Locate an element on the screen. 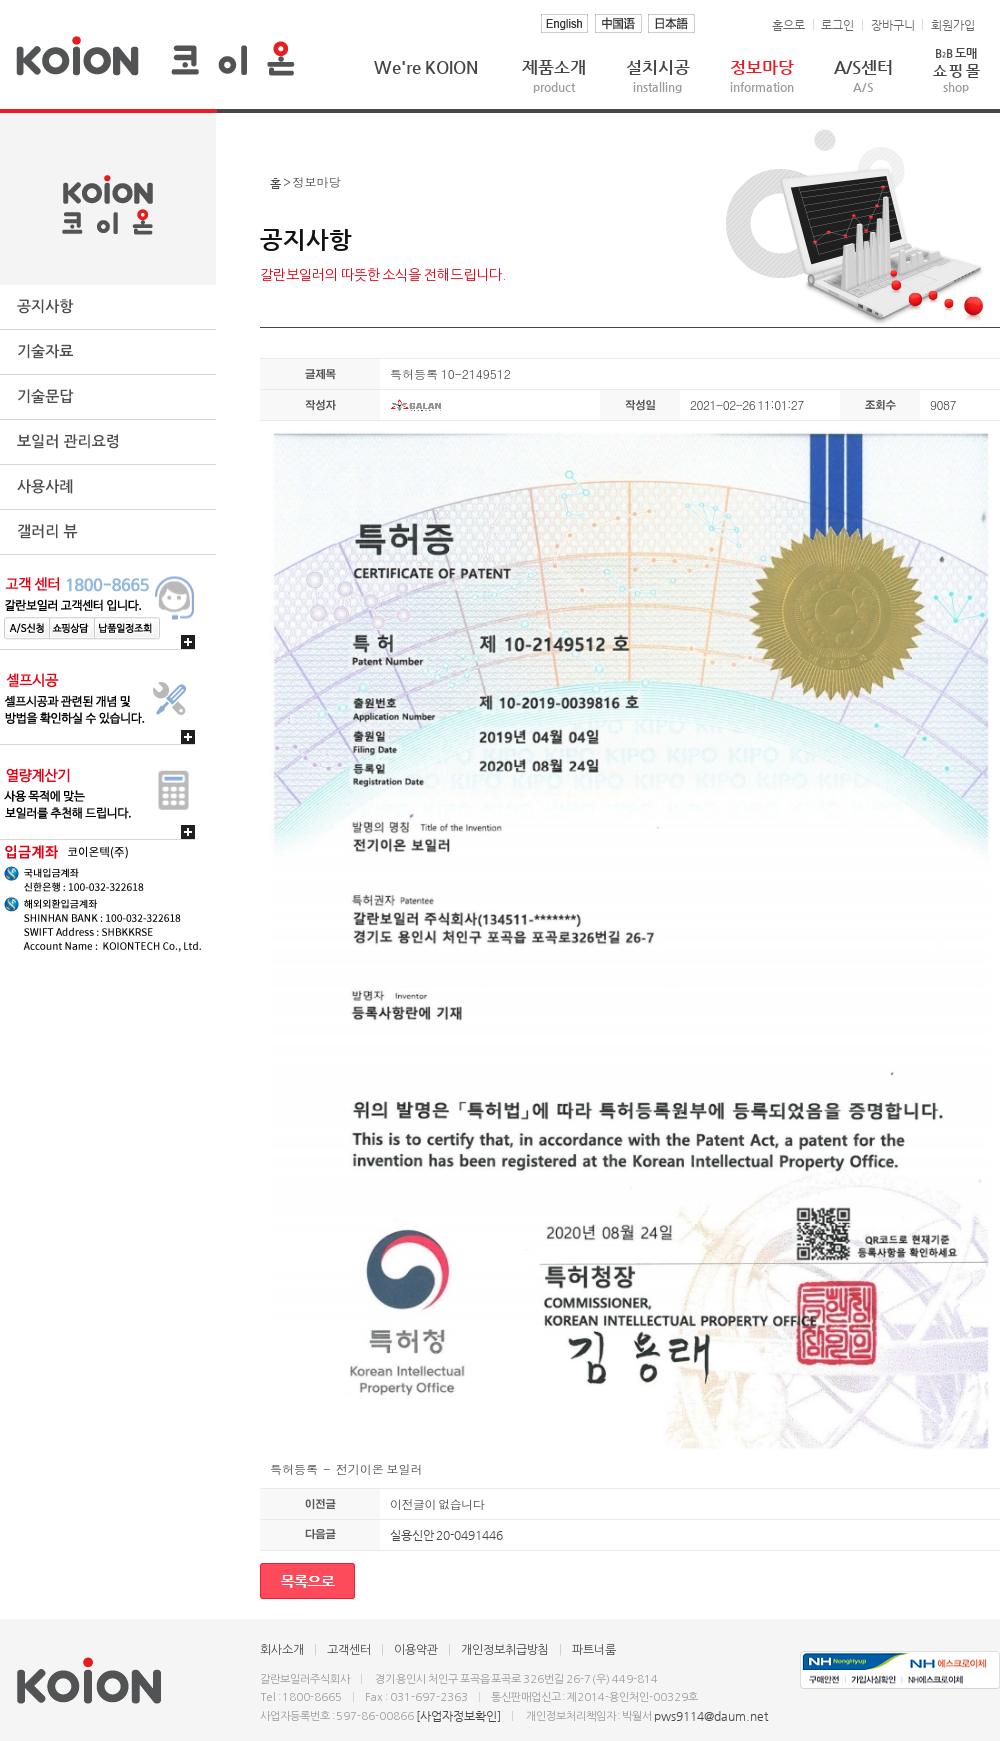 The width and height of the screenshot is (1000, 1741). 설치시공 is located at coordinates (658, 75).